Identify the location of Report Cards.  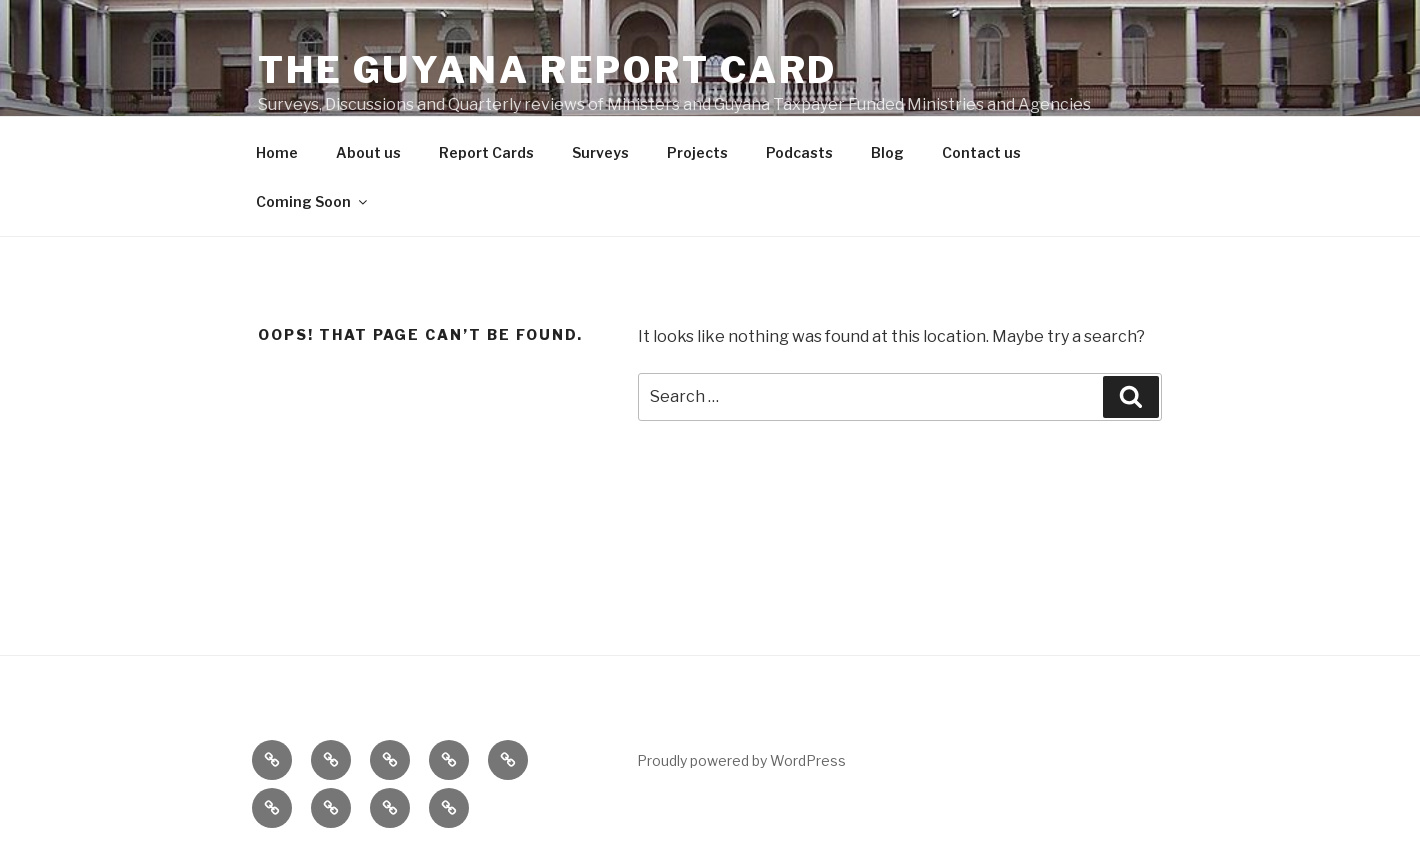
(486, 152).